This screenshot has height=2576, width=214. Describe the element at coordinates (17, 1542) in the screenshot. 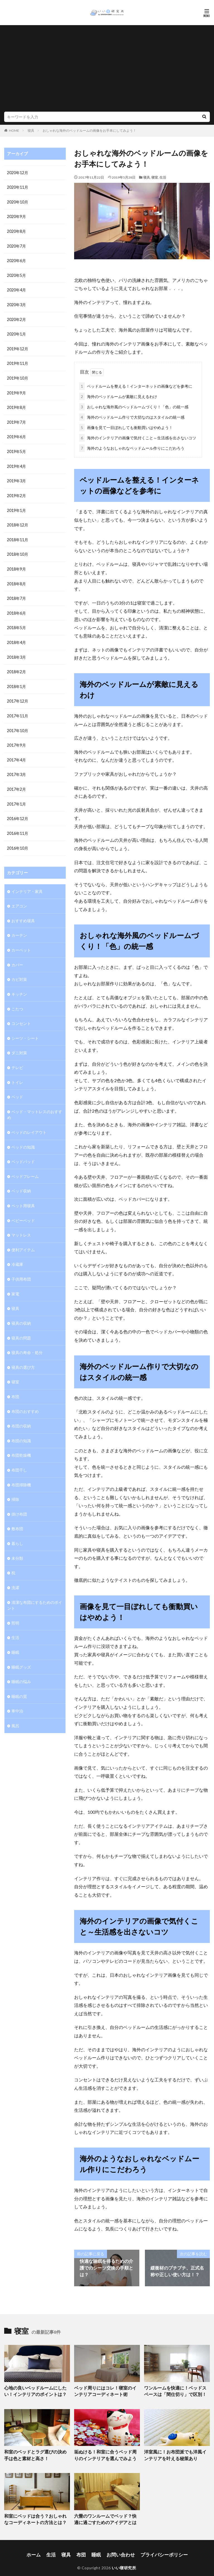

I see `未分類` at that location.